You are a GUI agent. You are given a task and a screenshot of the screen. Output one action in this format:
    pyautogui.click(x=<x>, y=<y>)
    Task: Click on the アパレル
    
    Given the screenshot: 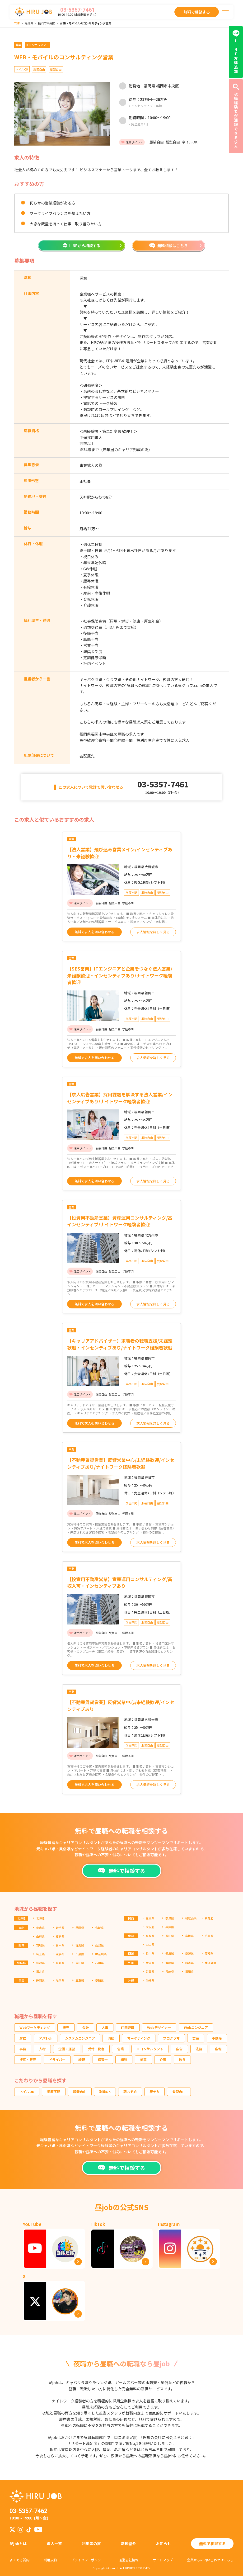 What is the action you would take?
    pyautogui.click(x=45, y=2038)
    